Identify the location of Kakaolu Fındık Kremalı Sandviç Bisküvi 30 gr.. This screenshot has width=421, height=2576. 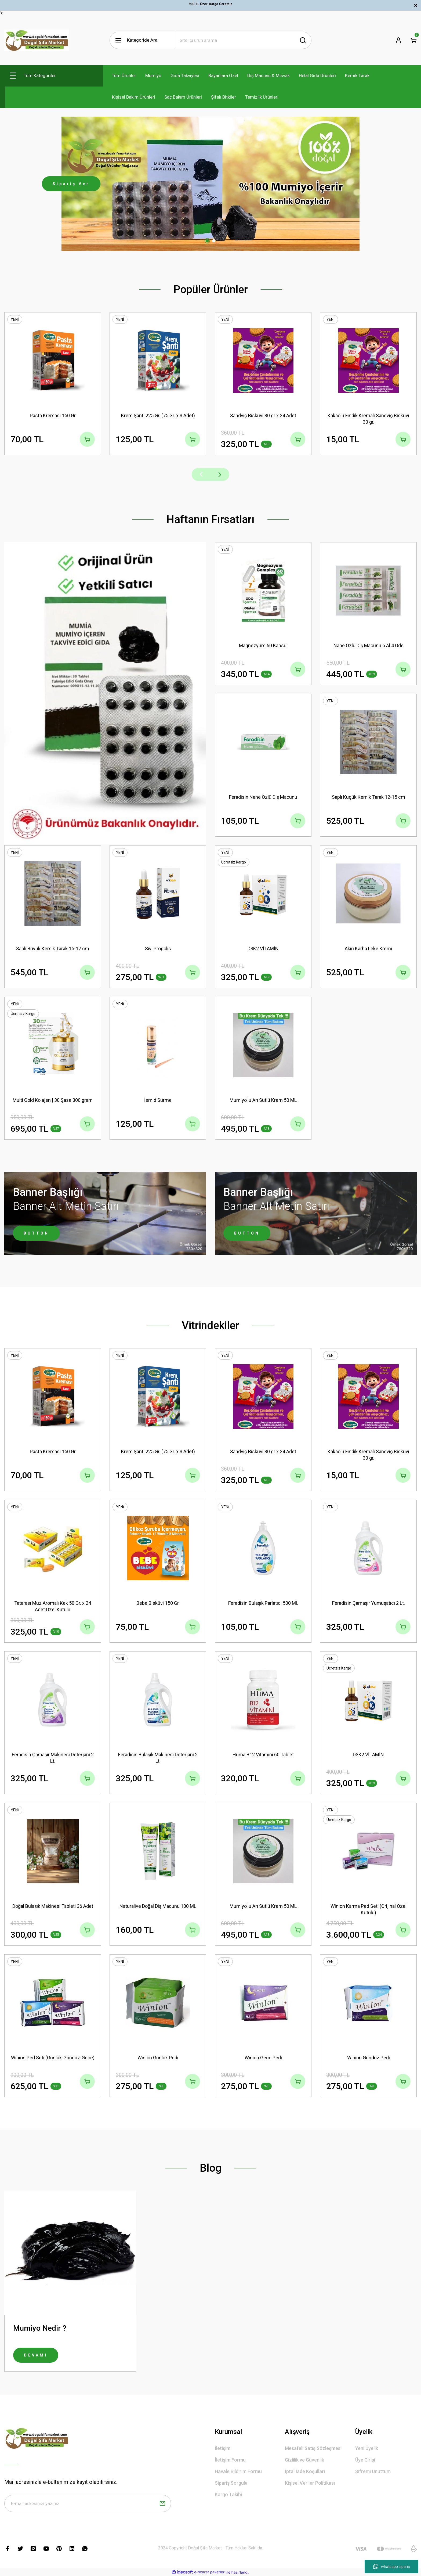
(368, 419).